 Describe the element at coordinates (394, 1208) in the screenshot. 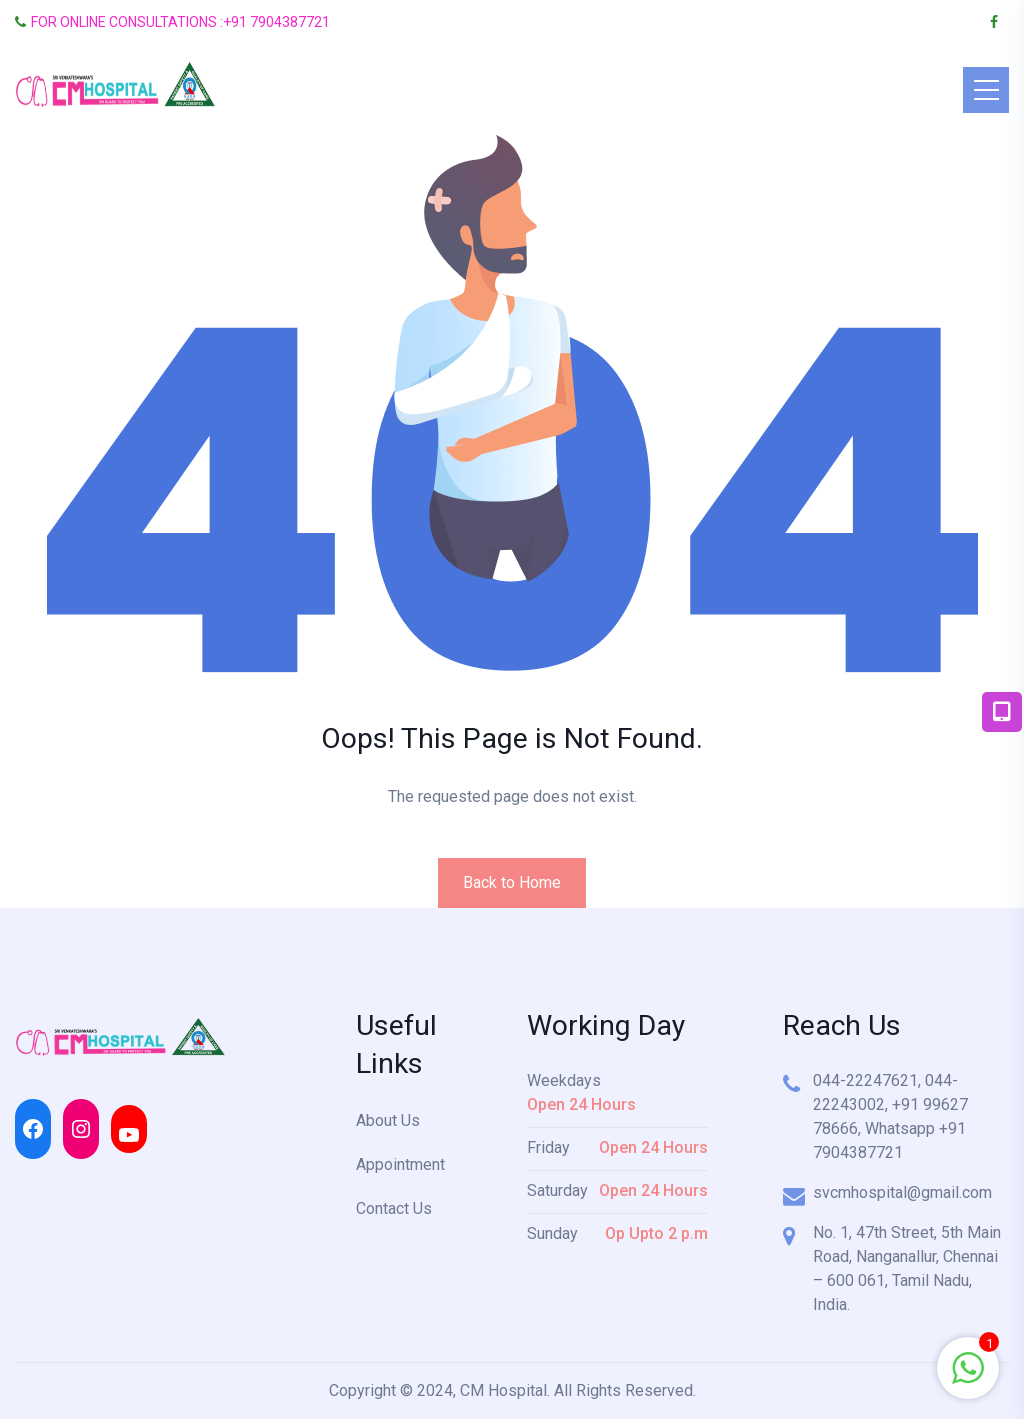

I see `Contact Us` at that location.